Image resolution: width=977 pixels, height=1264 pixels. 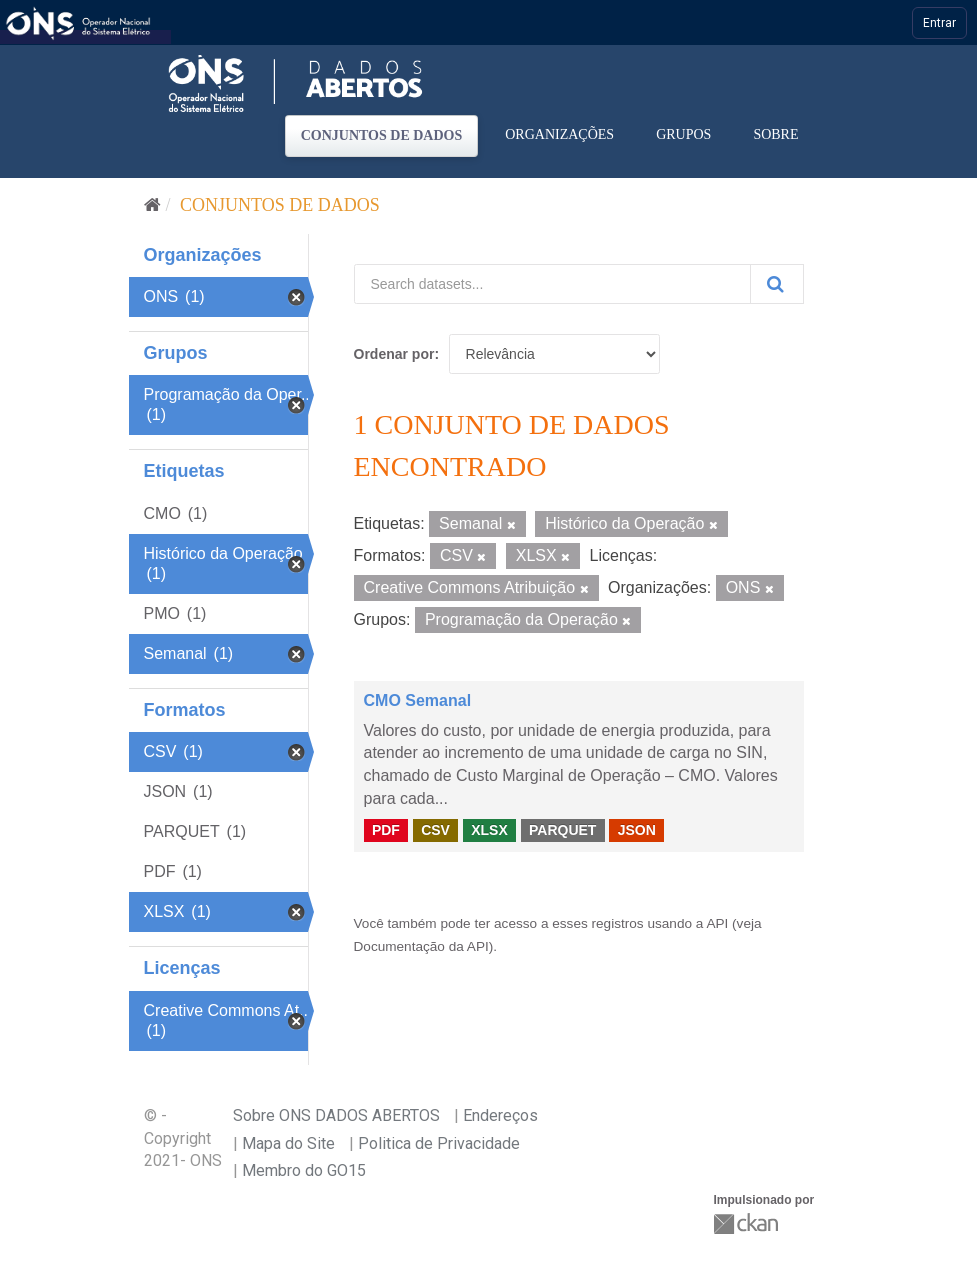 What do you see at coordinates (748, 1223) in the screenshot?
I see `CKAN` at bounding box center [748, 1223].